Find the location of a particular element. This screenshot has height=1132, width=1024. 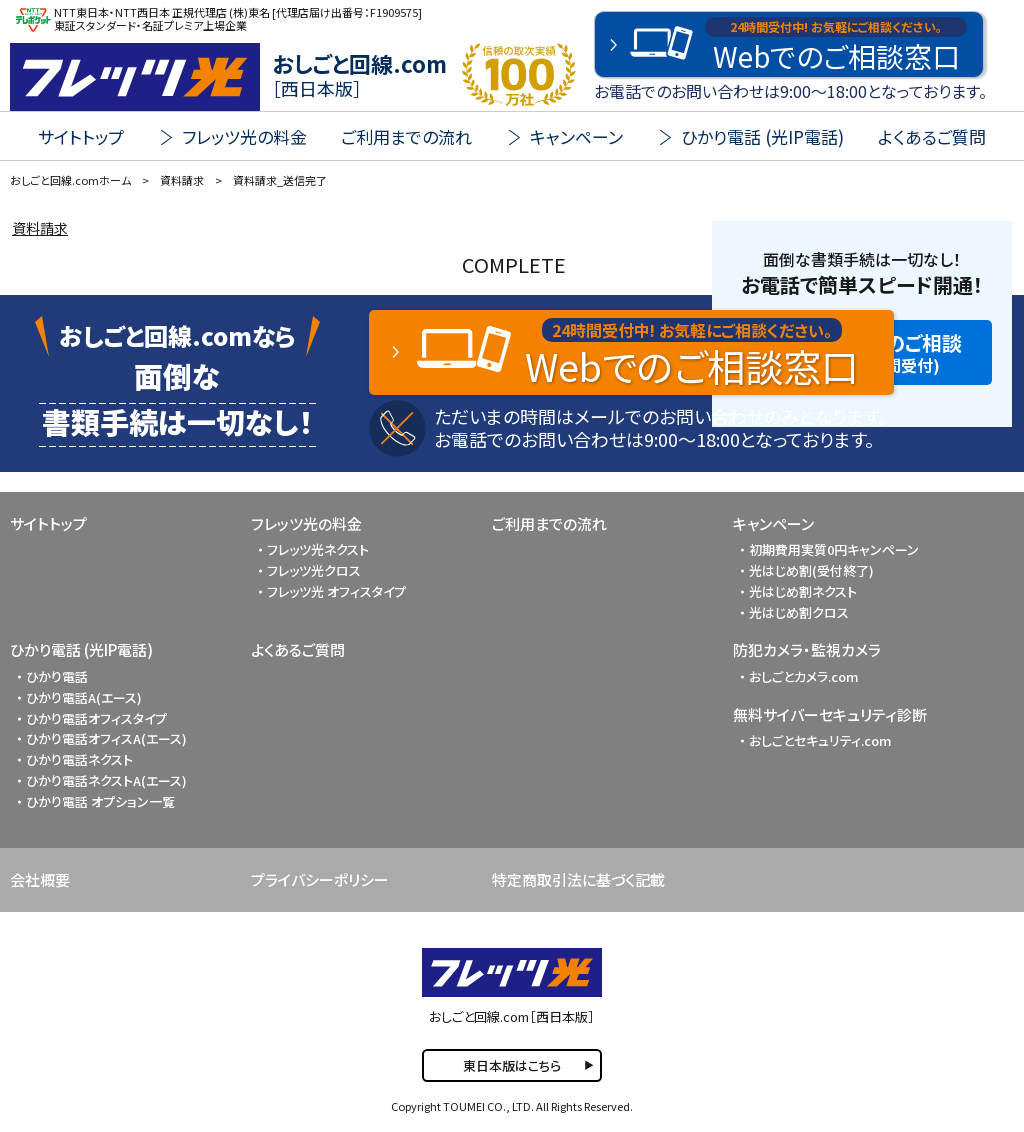

フレッツ光 オフィスタイプ is located at coordinates (336, 591).